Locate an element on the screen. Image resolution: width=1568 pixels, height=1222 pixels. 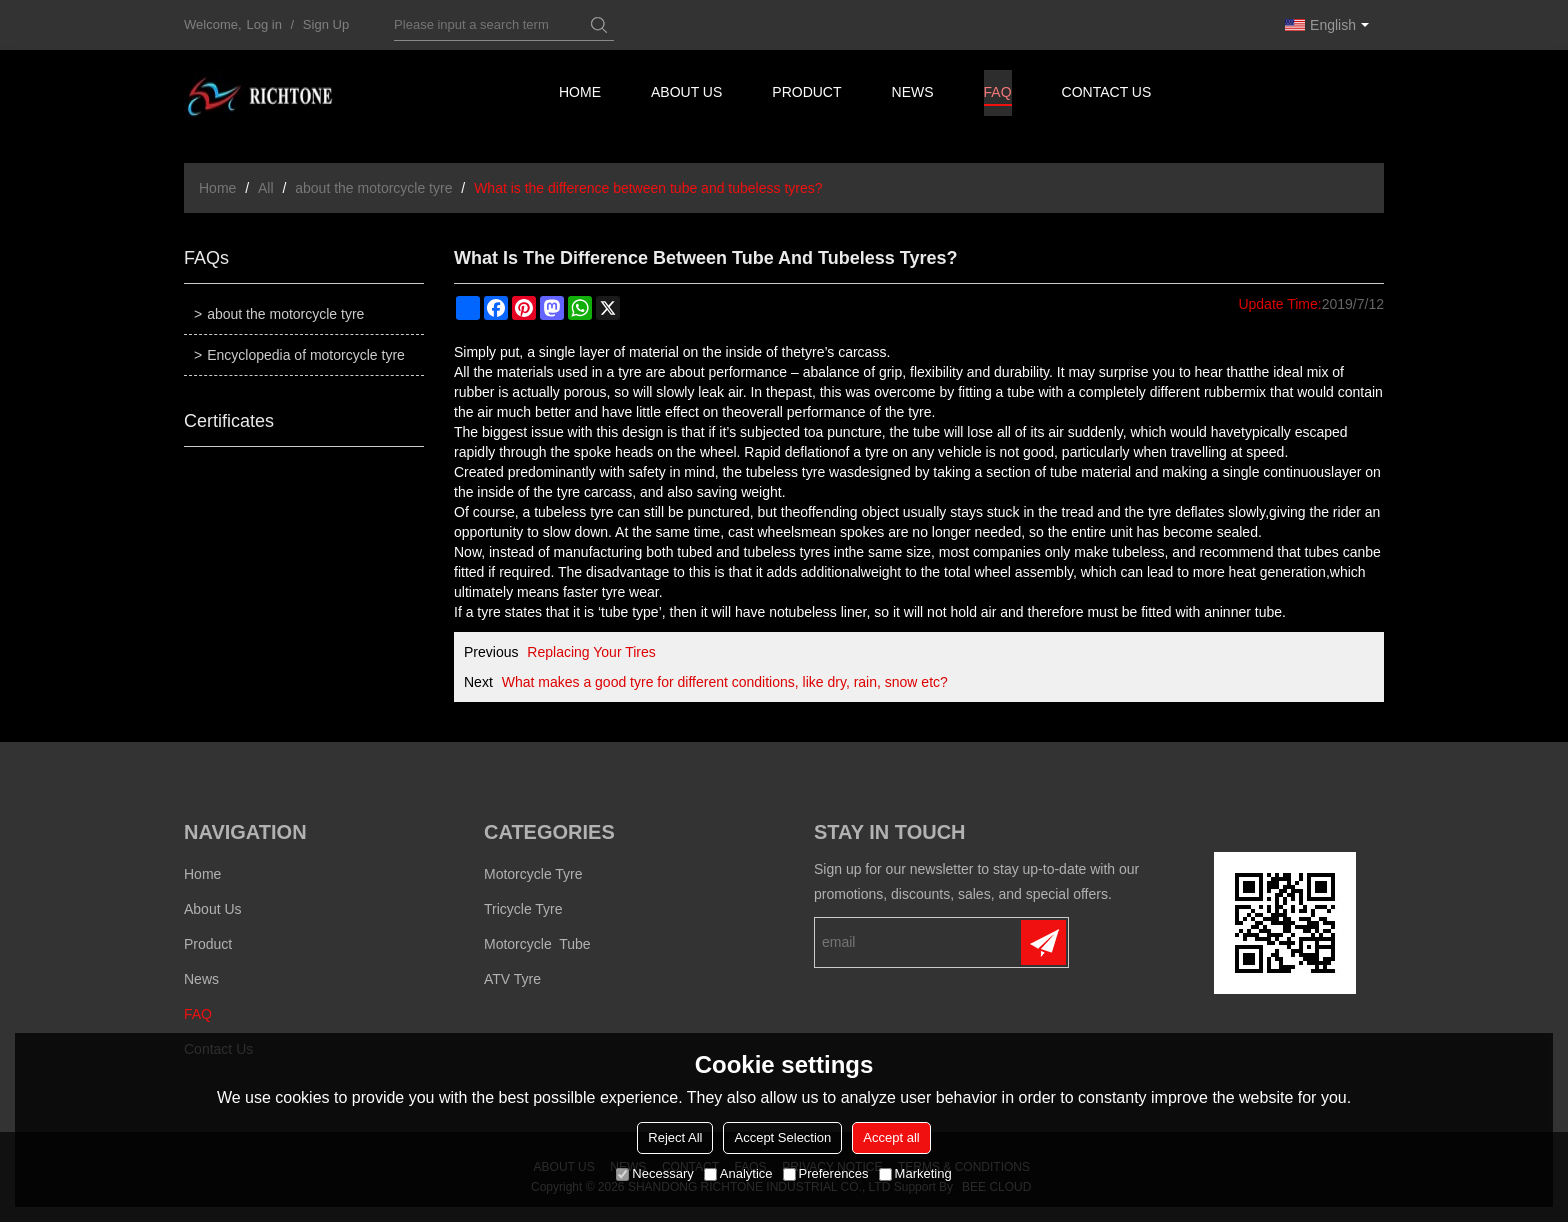
Contact us is located at coordinates (1109, 95).